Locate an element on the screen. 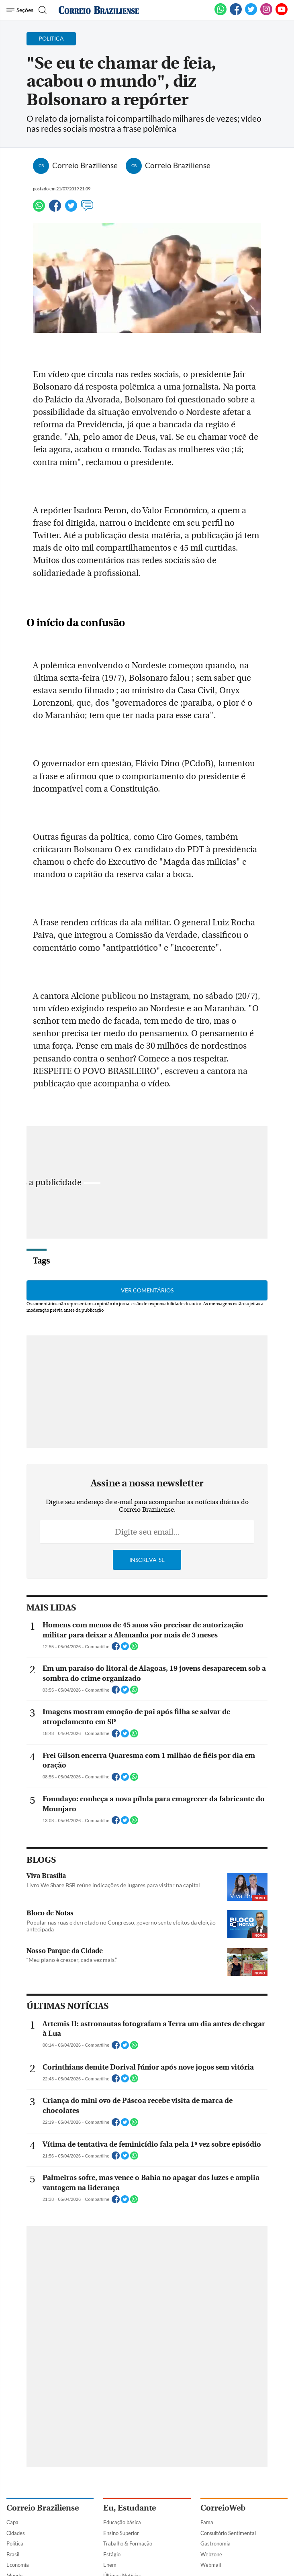  [Menu de Navegação] is located at coordinates (19, 10).